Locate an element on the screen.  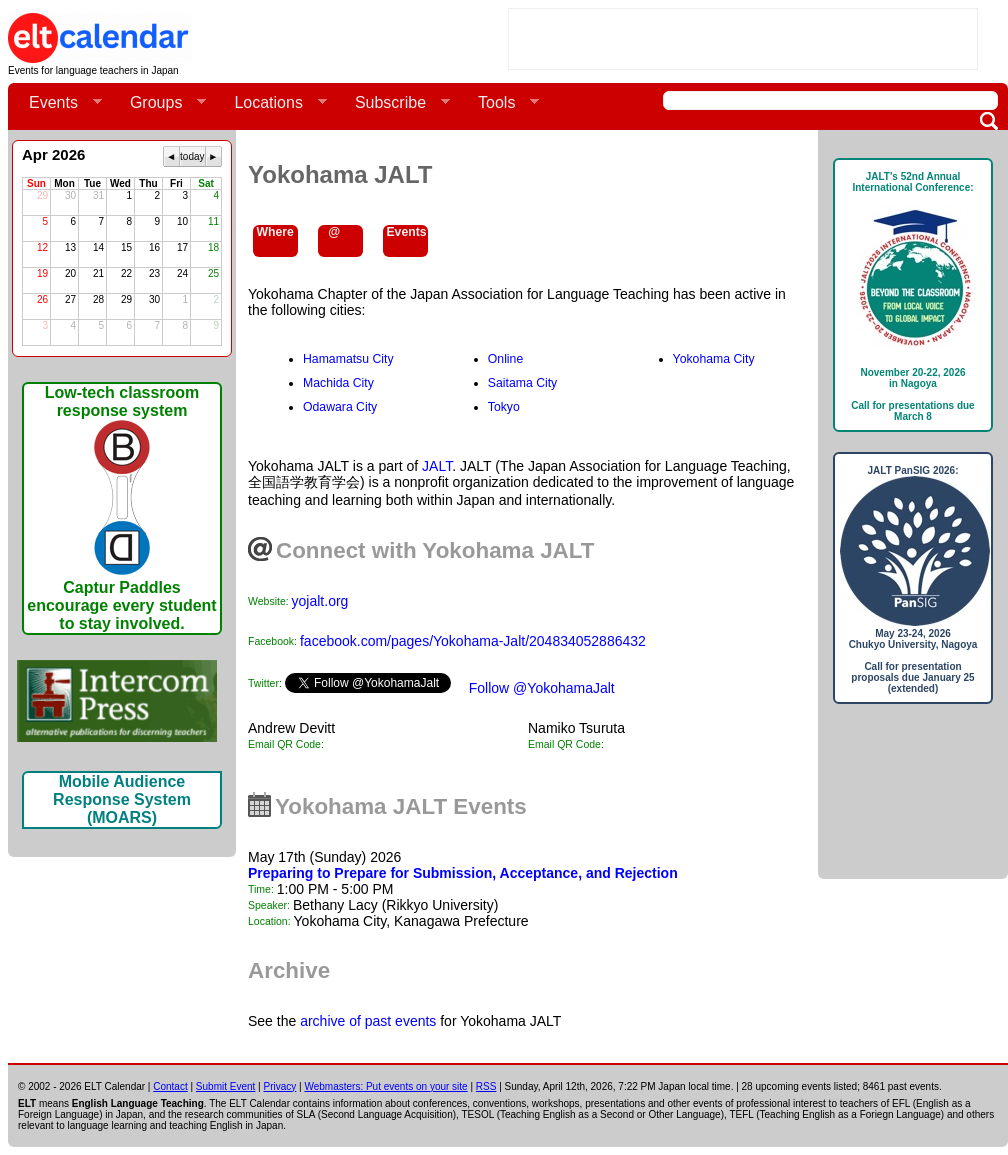
Contact is located at coordinates (170, 1086).